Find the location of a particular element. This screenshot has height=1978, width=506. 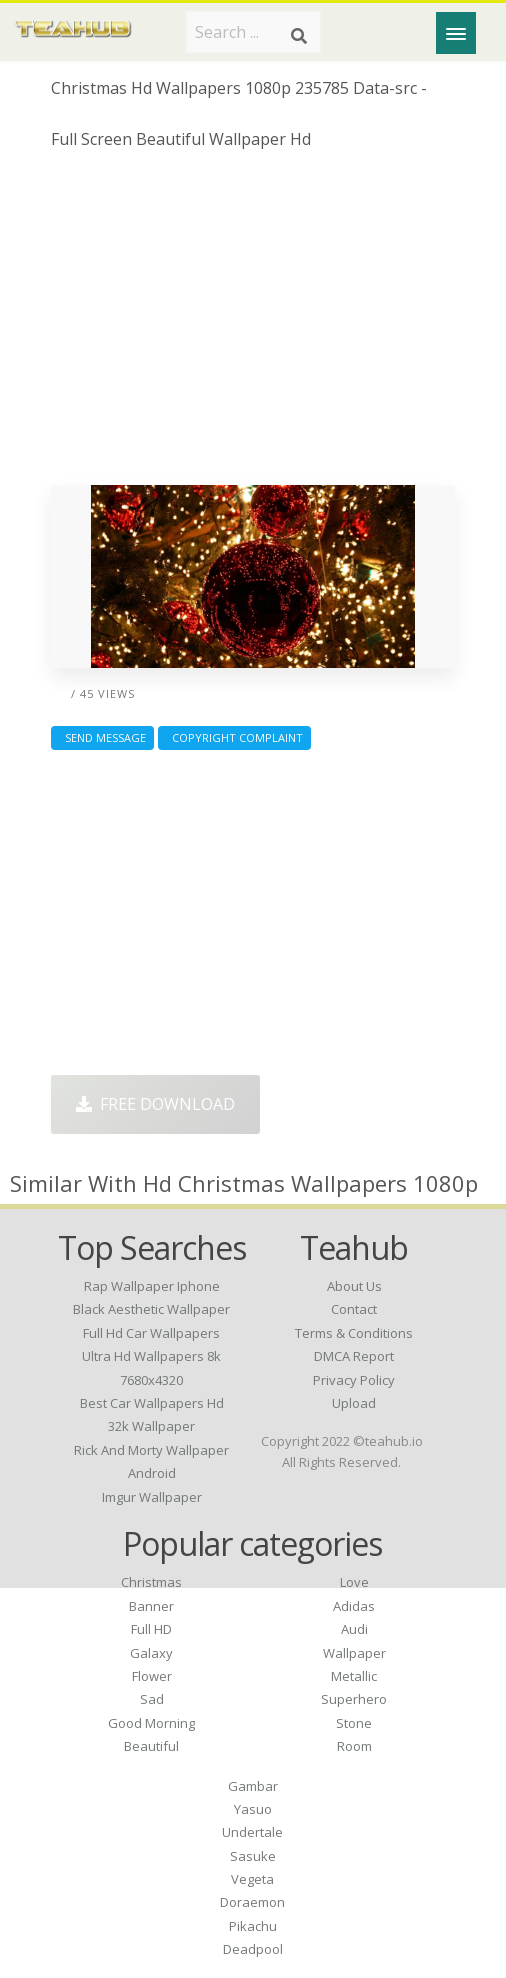

Audi is located at coordinates (354, 1629).